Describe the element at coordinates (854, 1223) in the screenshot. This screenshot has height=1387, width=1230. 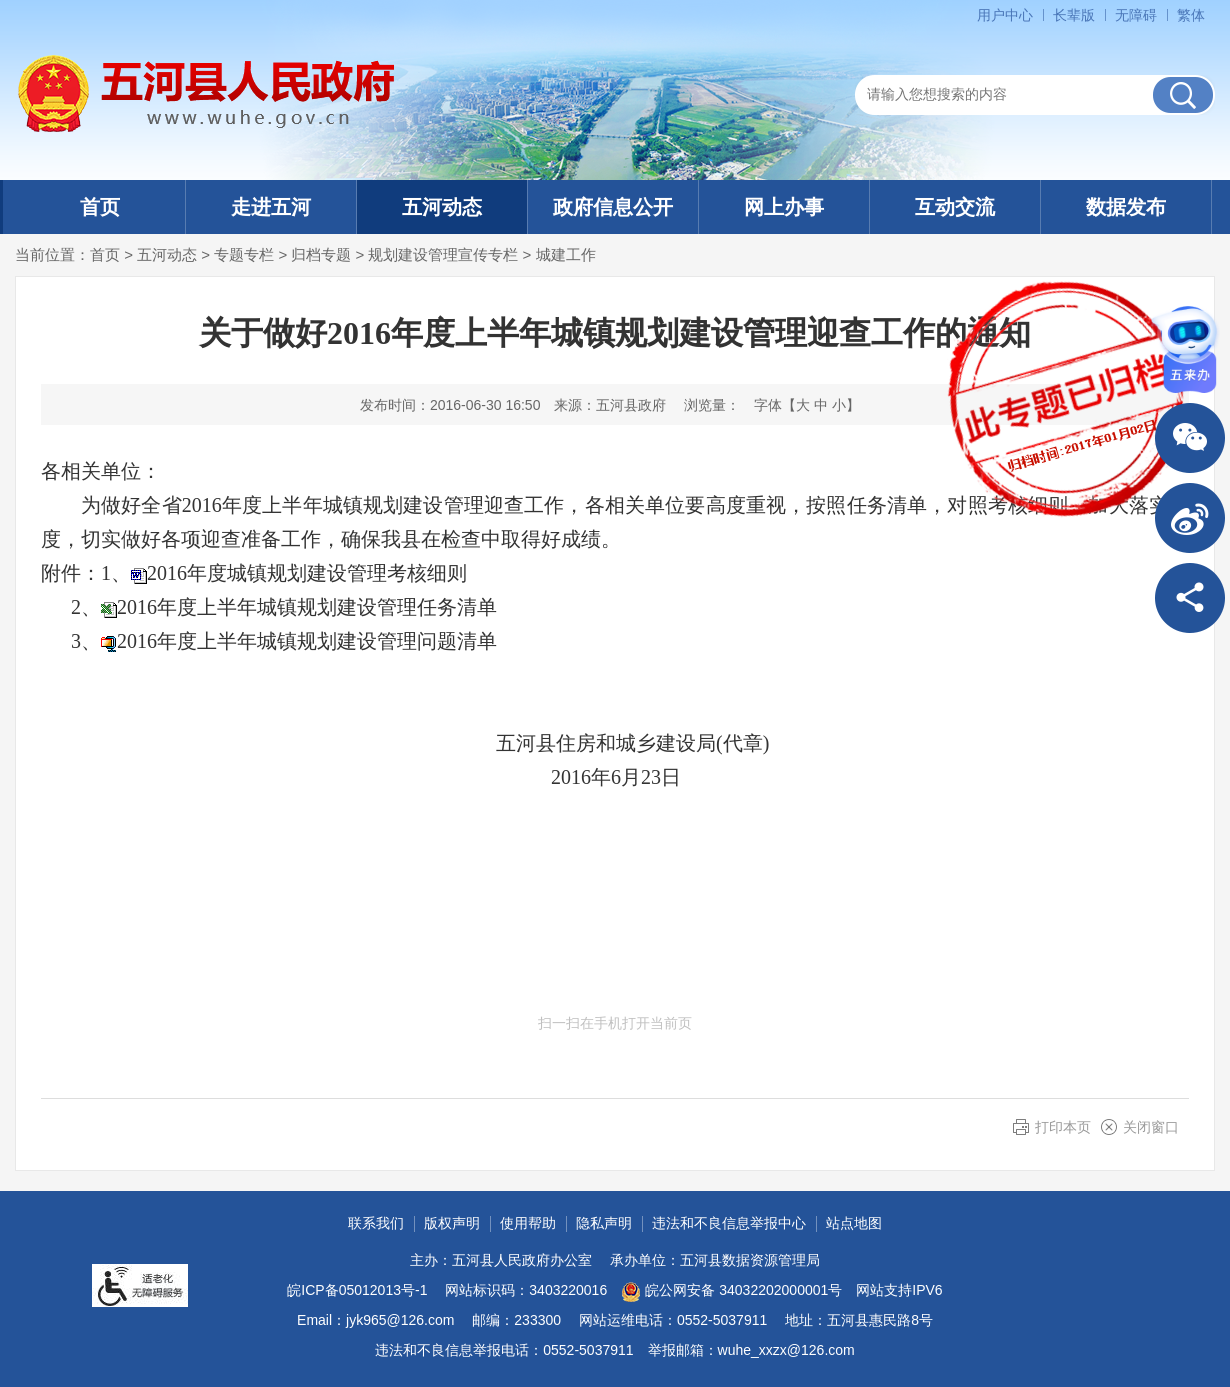
I see `站点地图` at that location.